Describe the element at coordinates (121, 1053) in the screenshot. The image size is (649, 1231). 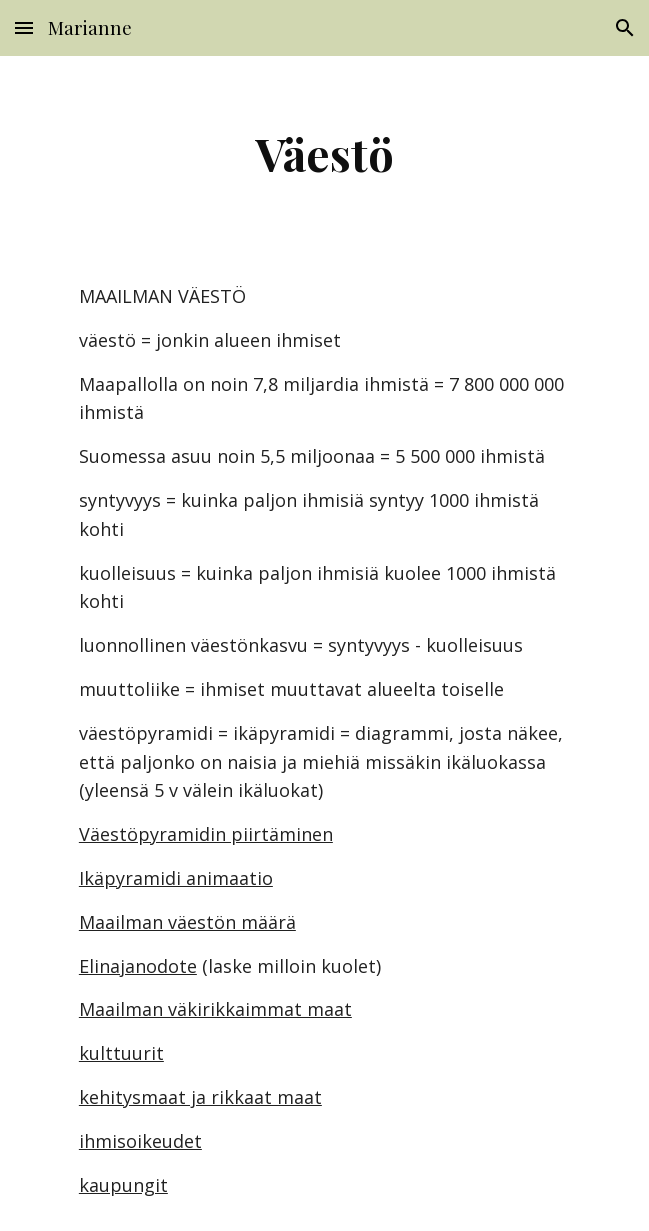
I see `kulttuurit` at that location.